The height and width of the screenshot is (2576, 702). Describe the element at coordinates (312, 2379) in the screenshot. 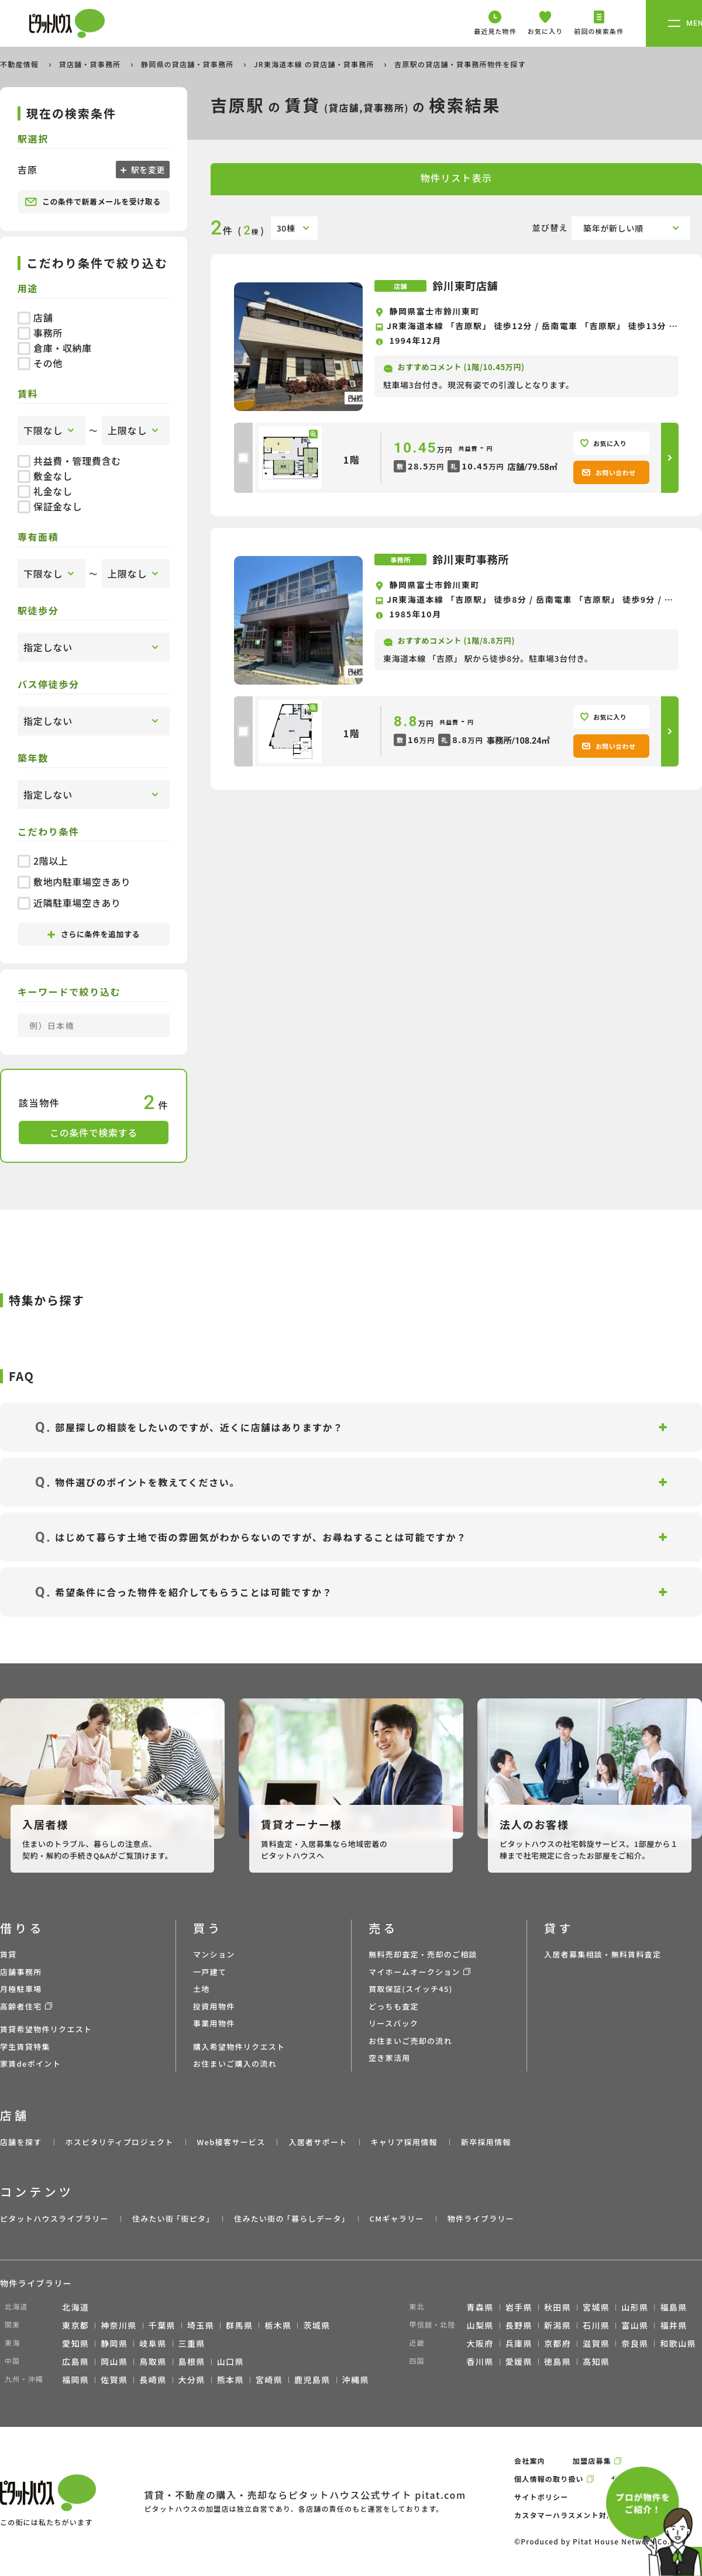

I see `鹿児島県` at that location.